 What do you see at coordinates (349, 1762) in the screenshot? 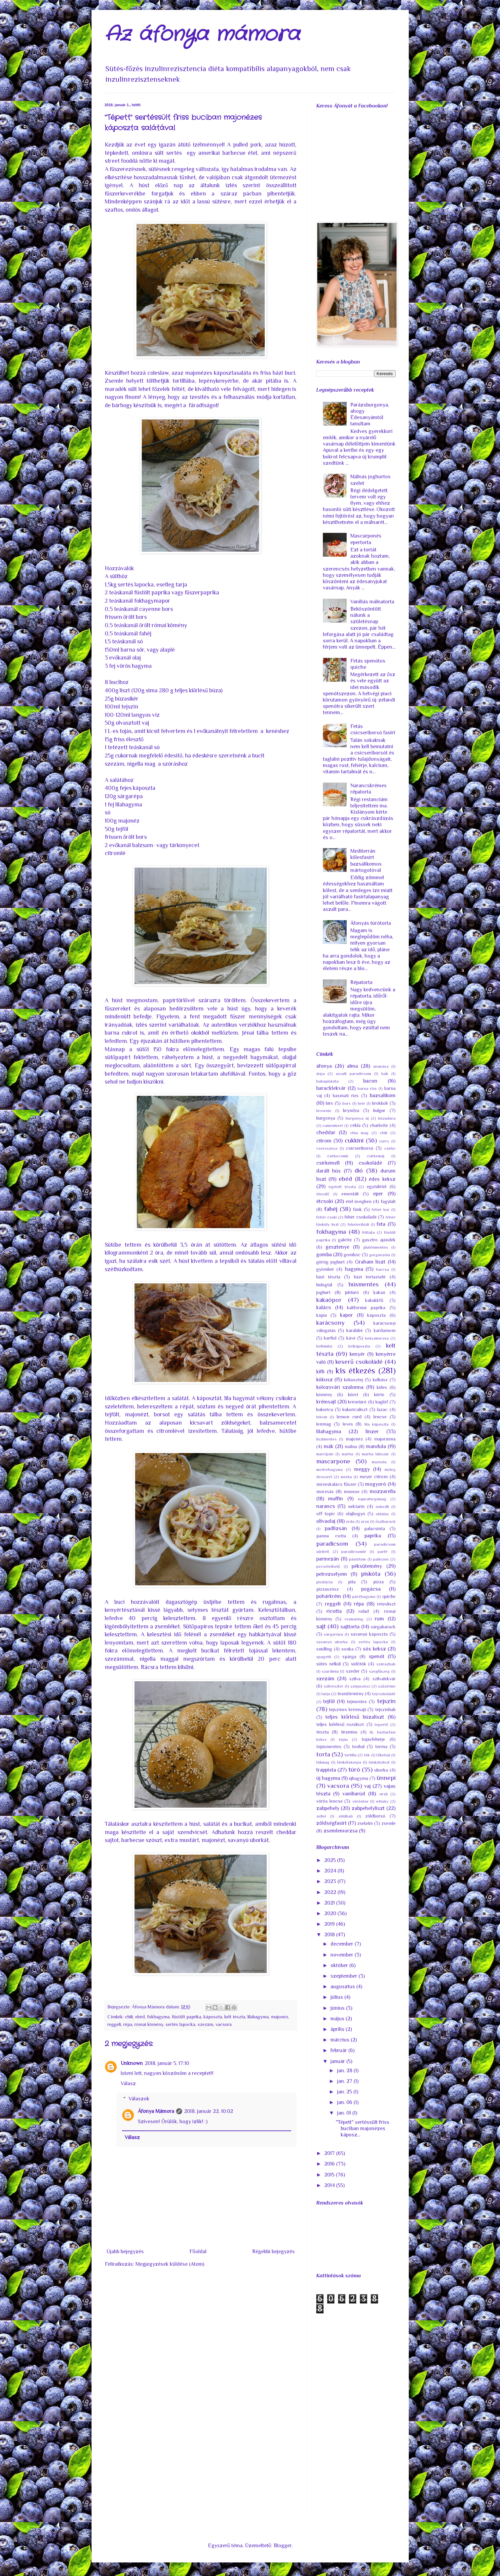
I see `tönkölykorpa` at bounding box center [349, 1762].